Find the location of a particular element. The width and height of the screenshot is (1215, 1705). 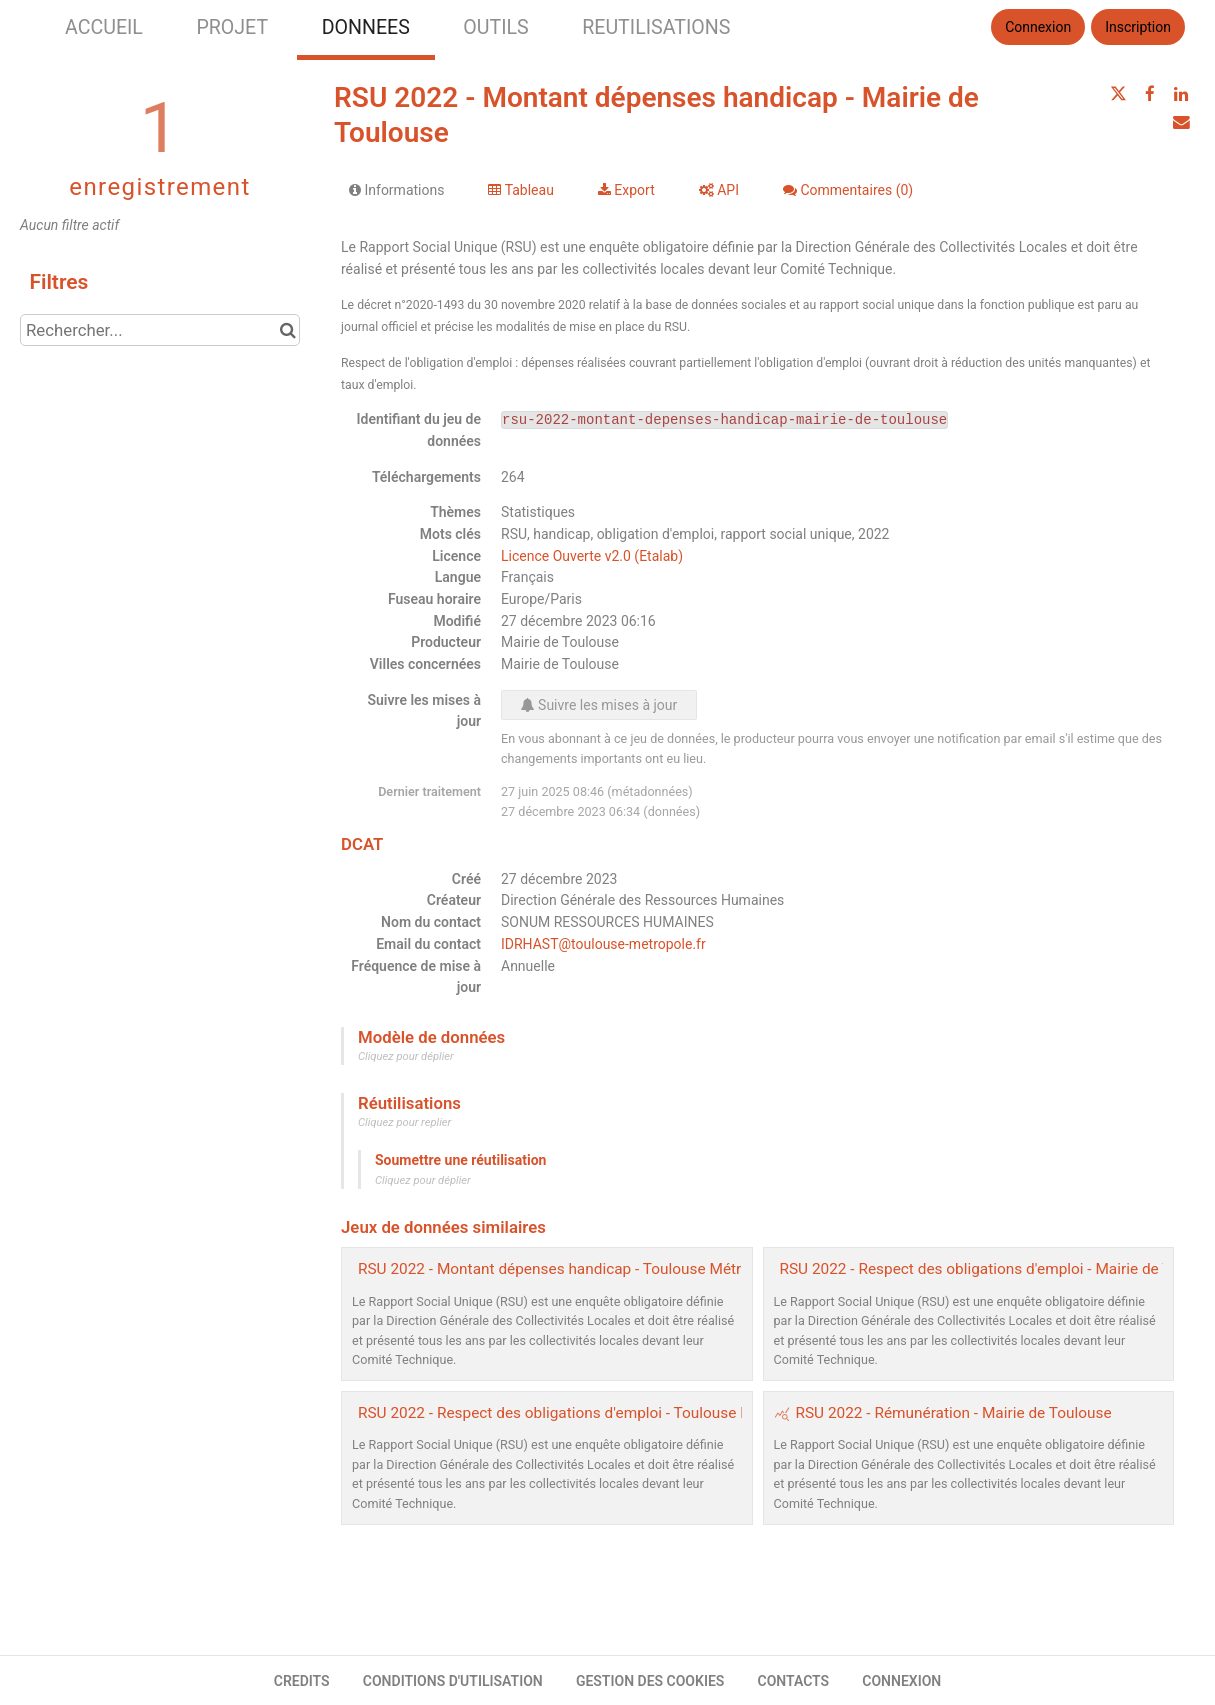

GESTION DES COOKIES is located at coordinates (650, 1681).